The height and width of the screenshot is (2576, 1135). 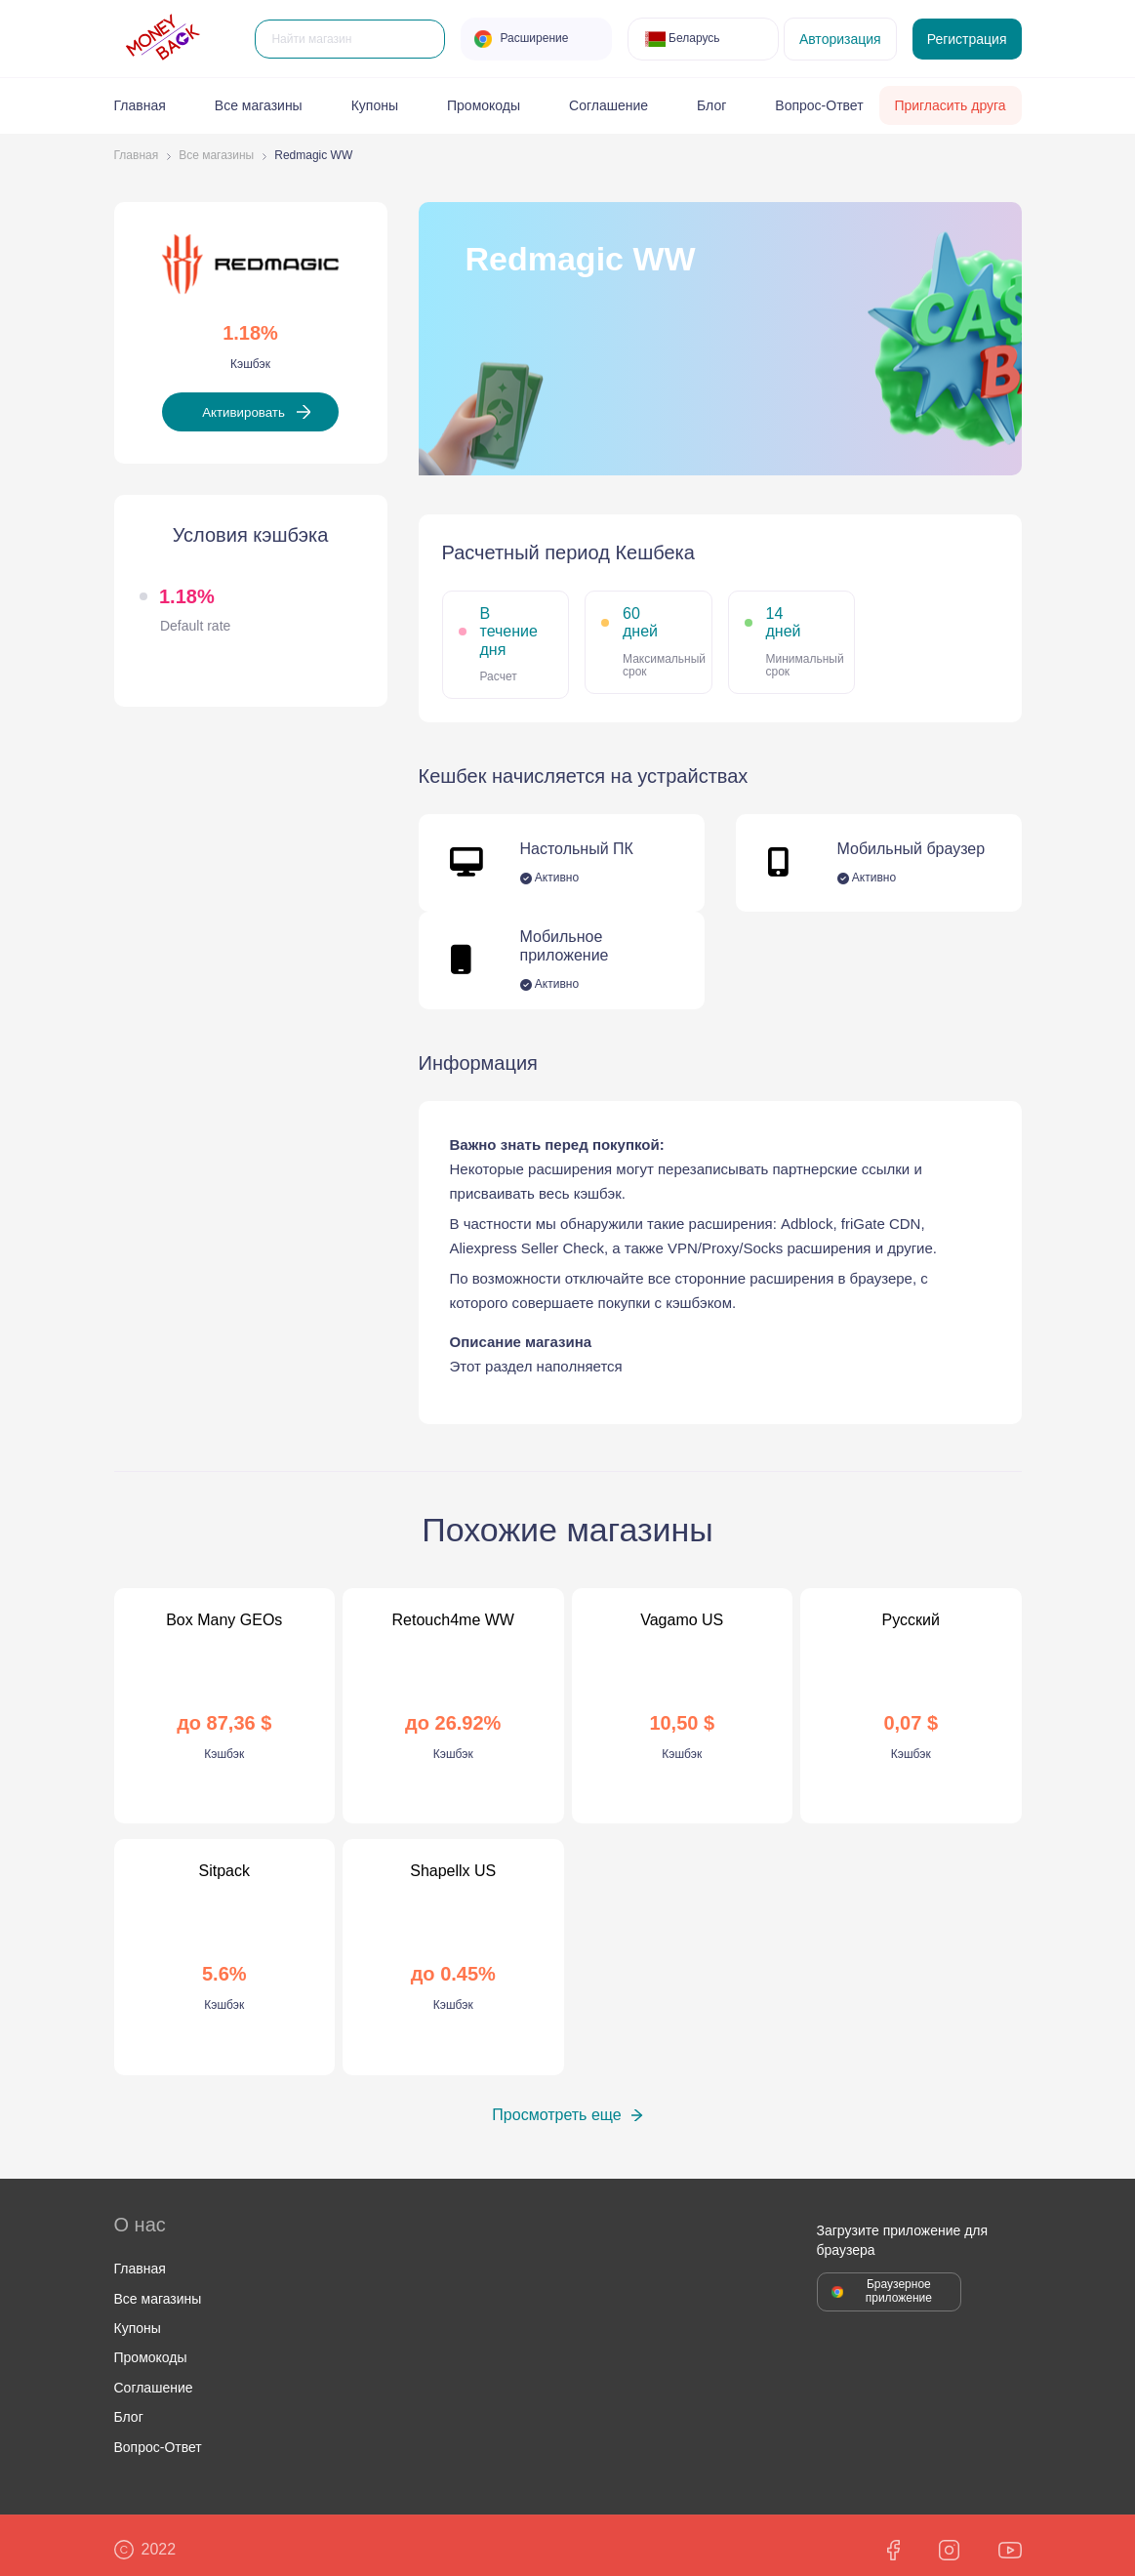 I want to click on Активировать, so click(x=243, y=409).